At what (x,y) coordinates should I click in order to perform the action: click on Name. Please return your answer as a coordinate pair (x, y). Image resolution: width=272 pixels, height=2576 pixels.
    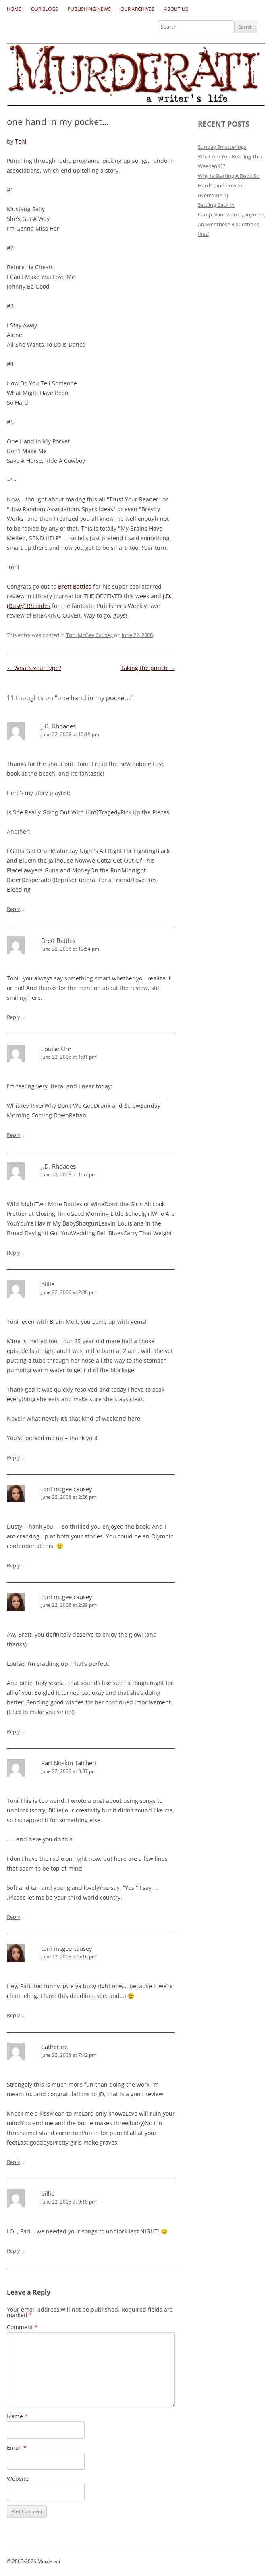
    Looking at the image, I should click on (17, 2416).